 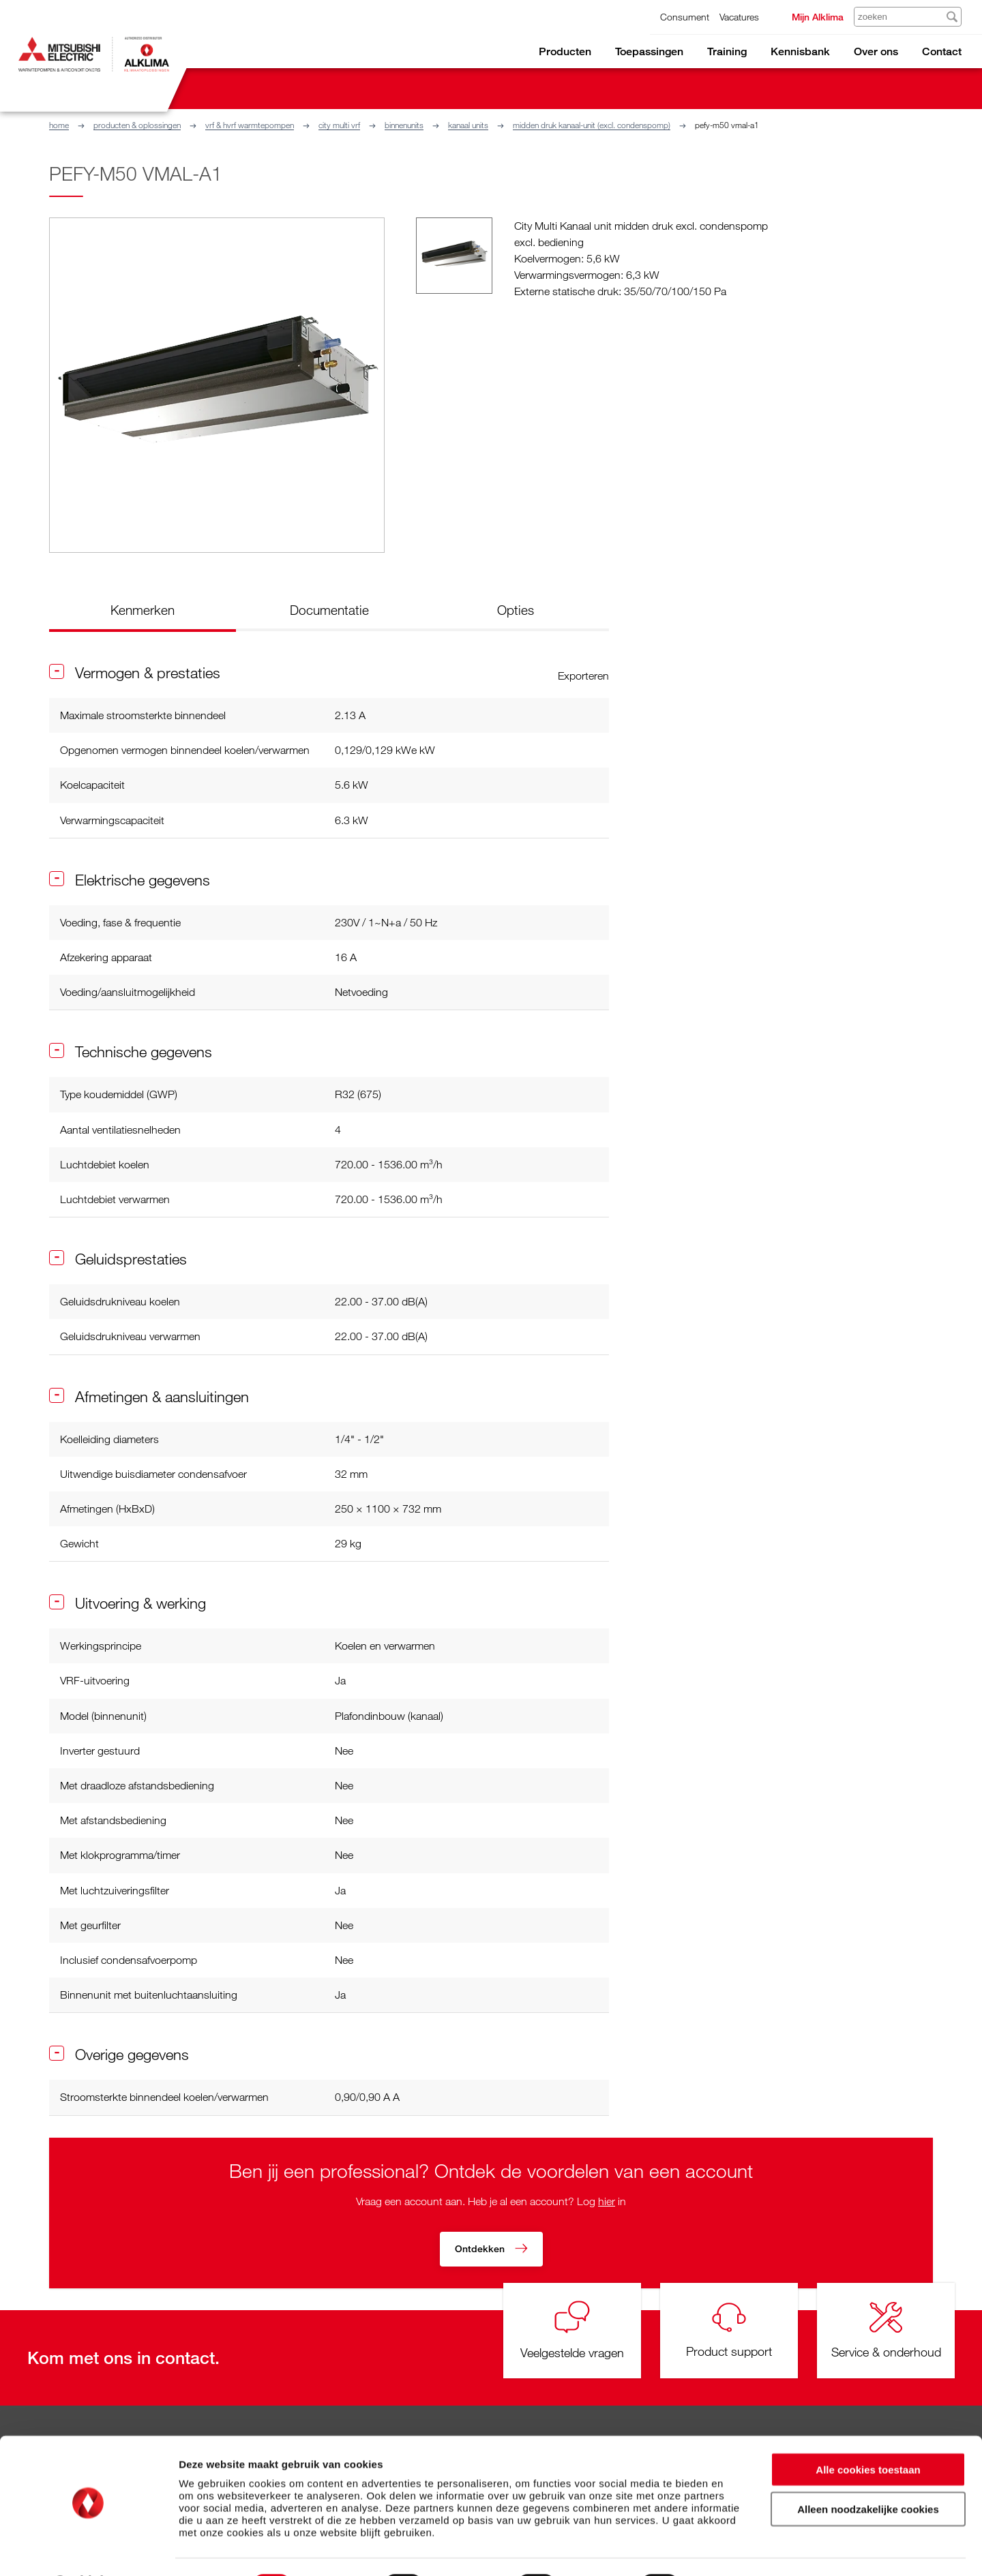 What do you see at coordinates (88, 2549) in the screenshot?
I see `[Cookiebot van Usercentrics - opent in een nieuw venster]` at bounding box center [88, 2549].